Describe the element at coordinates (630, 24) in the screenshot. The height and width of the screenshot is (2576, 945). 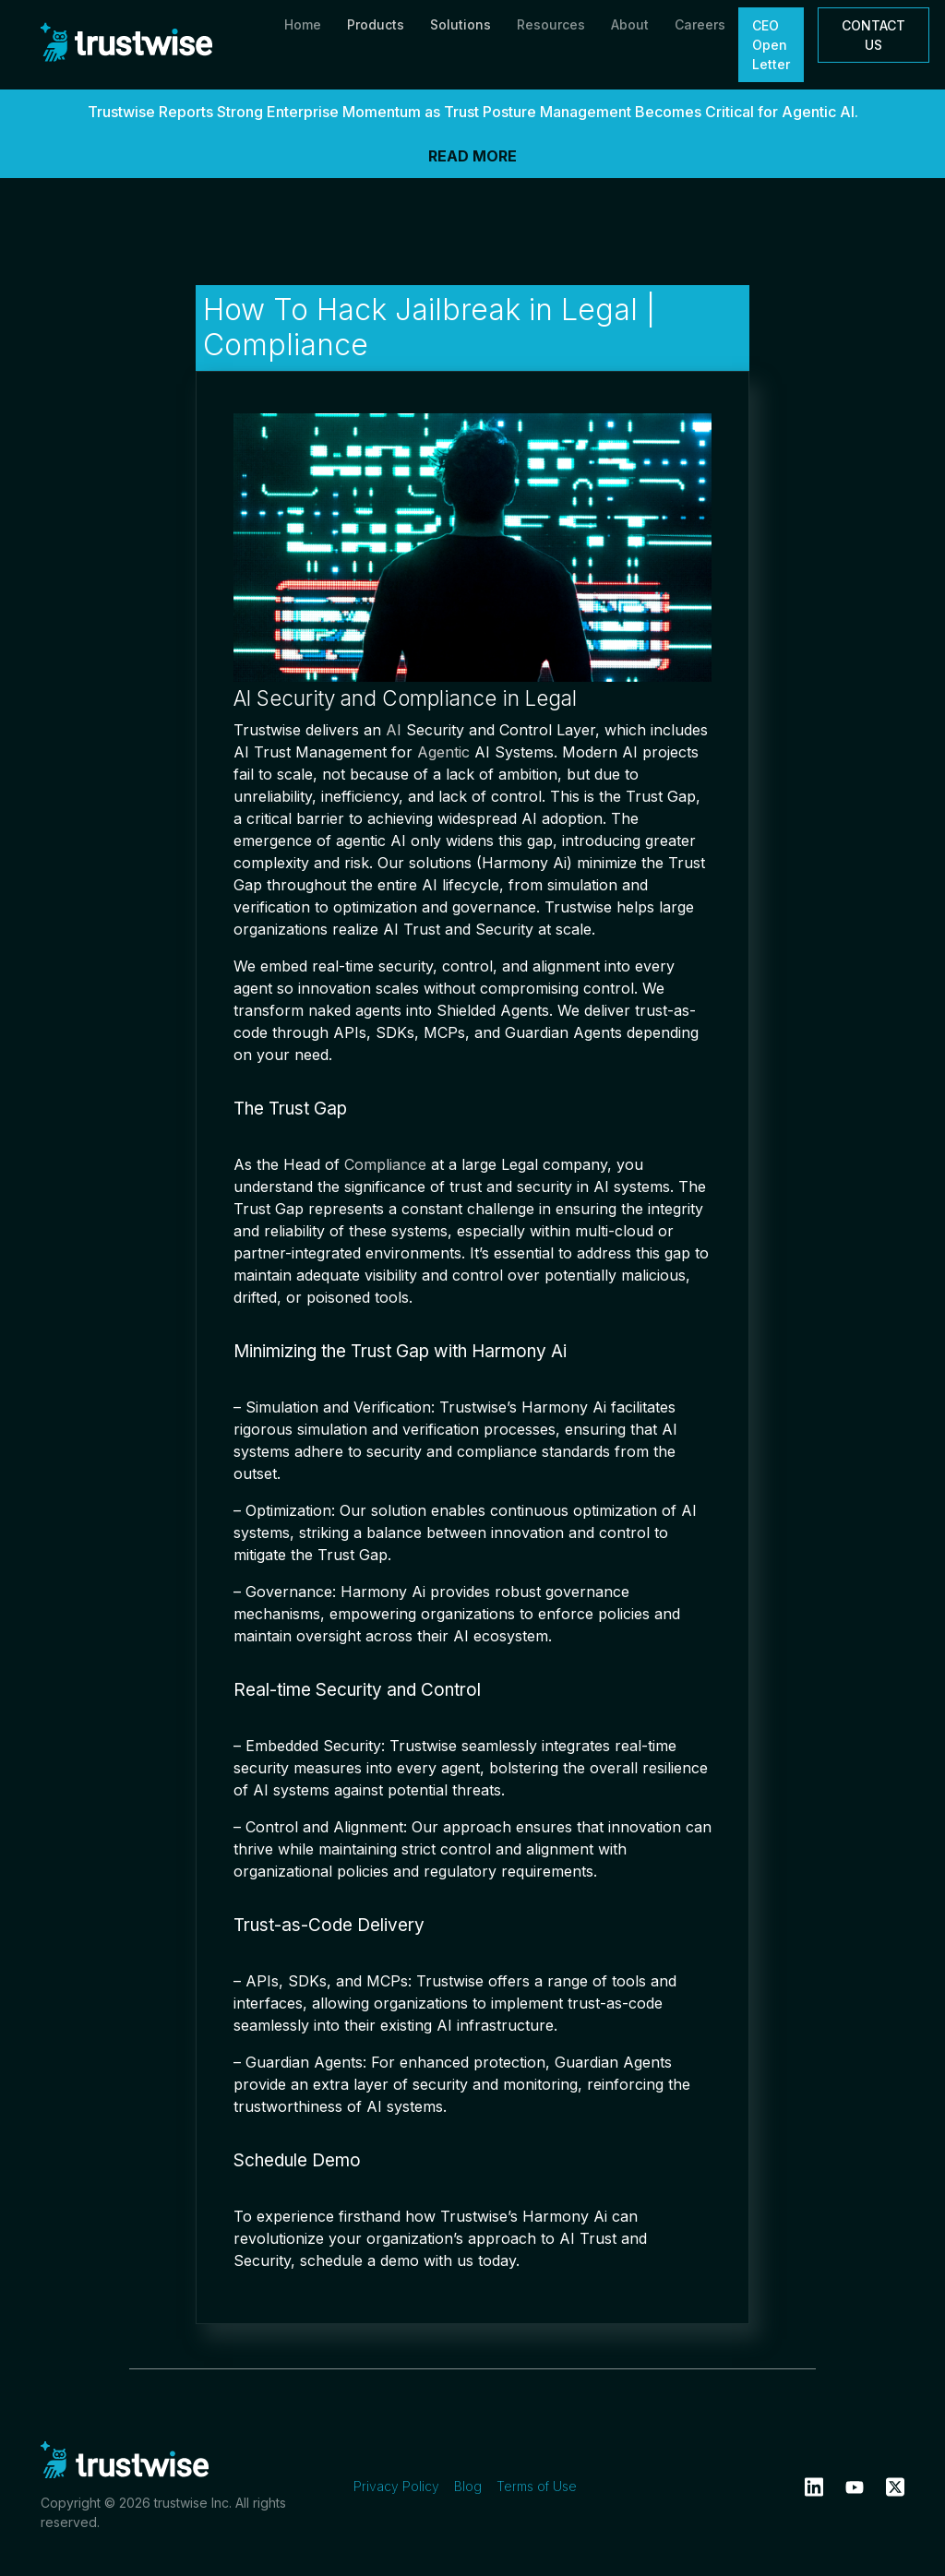
I see `About` at that location.